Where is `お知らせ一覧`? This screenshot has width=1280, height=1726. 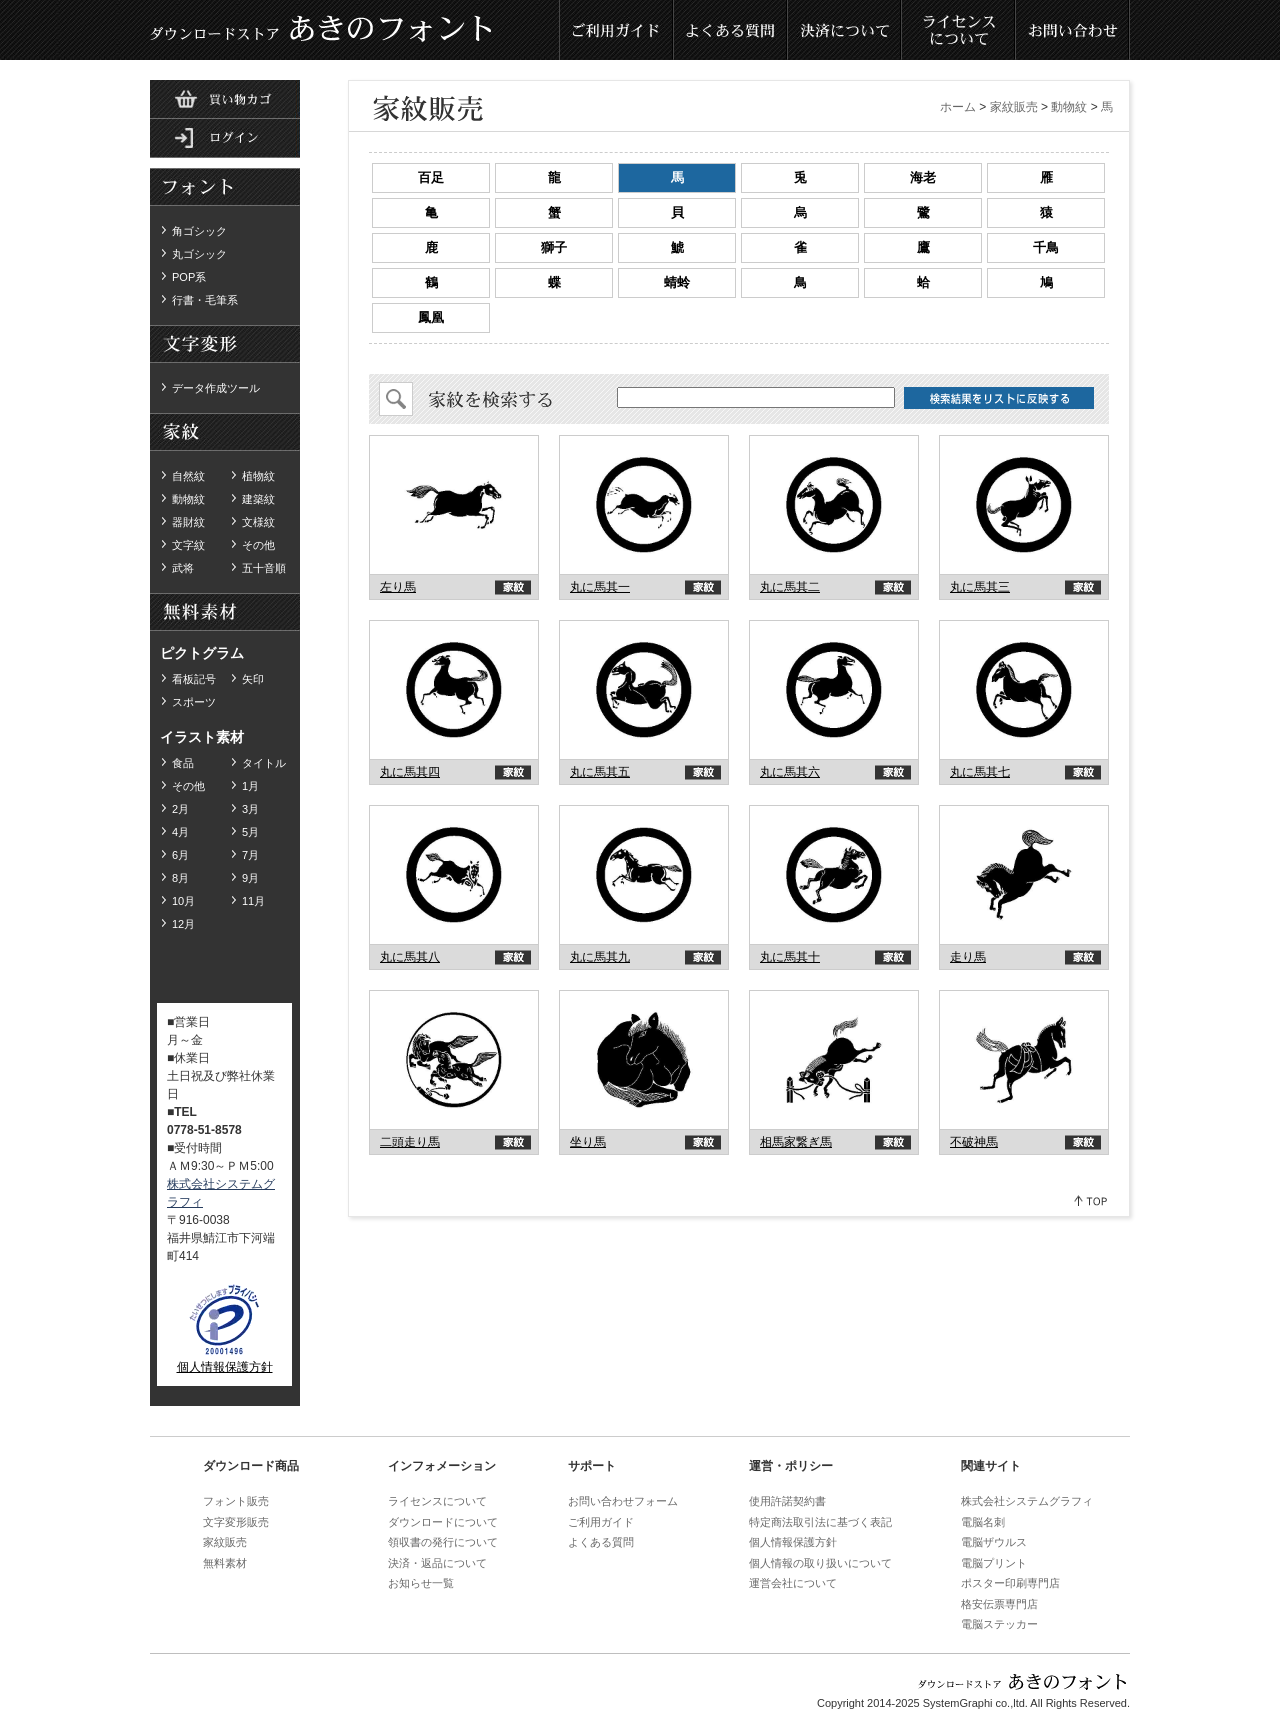
お知らせ一覧 is located at coordinates (421, 1583).